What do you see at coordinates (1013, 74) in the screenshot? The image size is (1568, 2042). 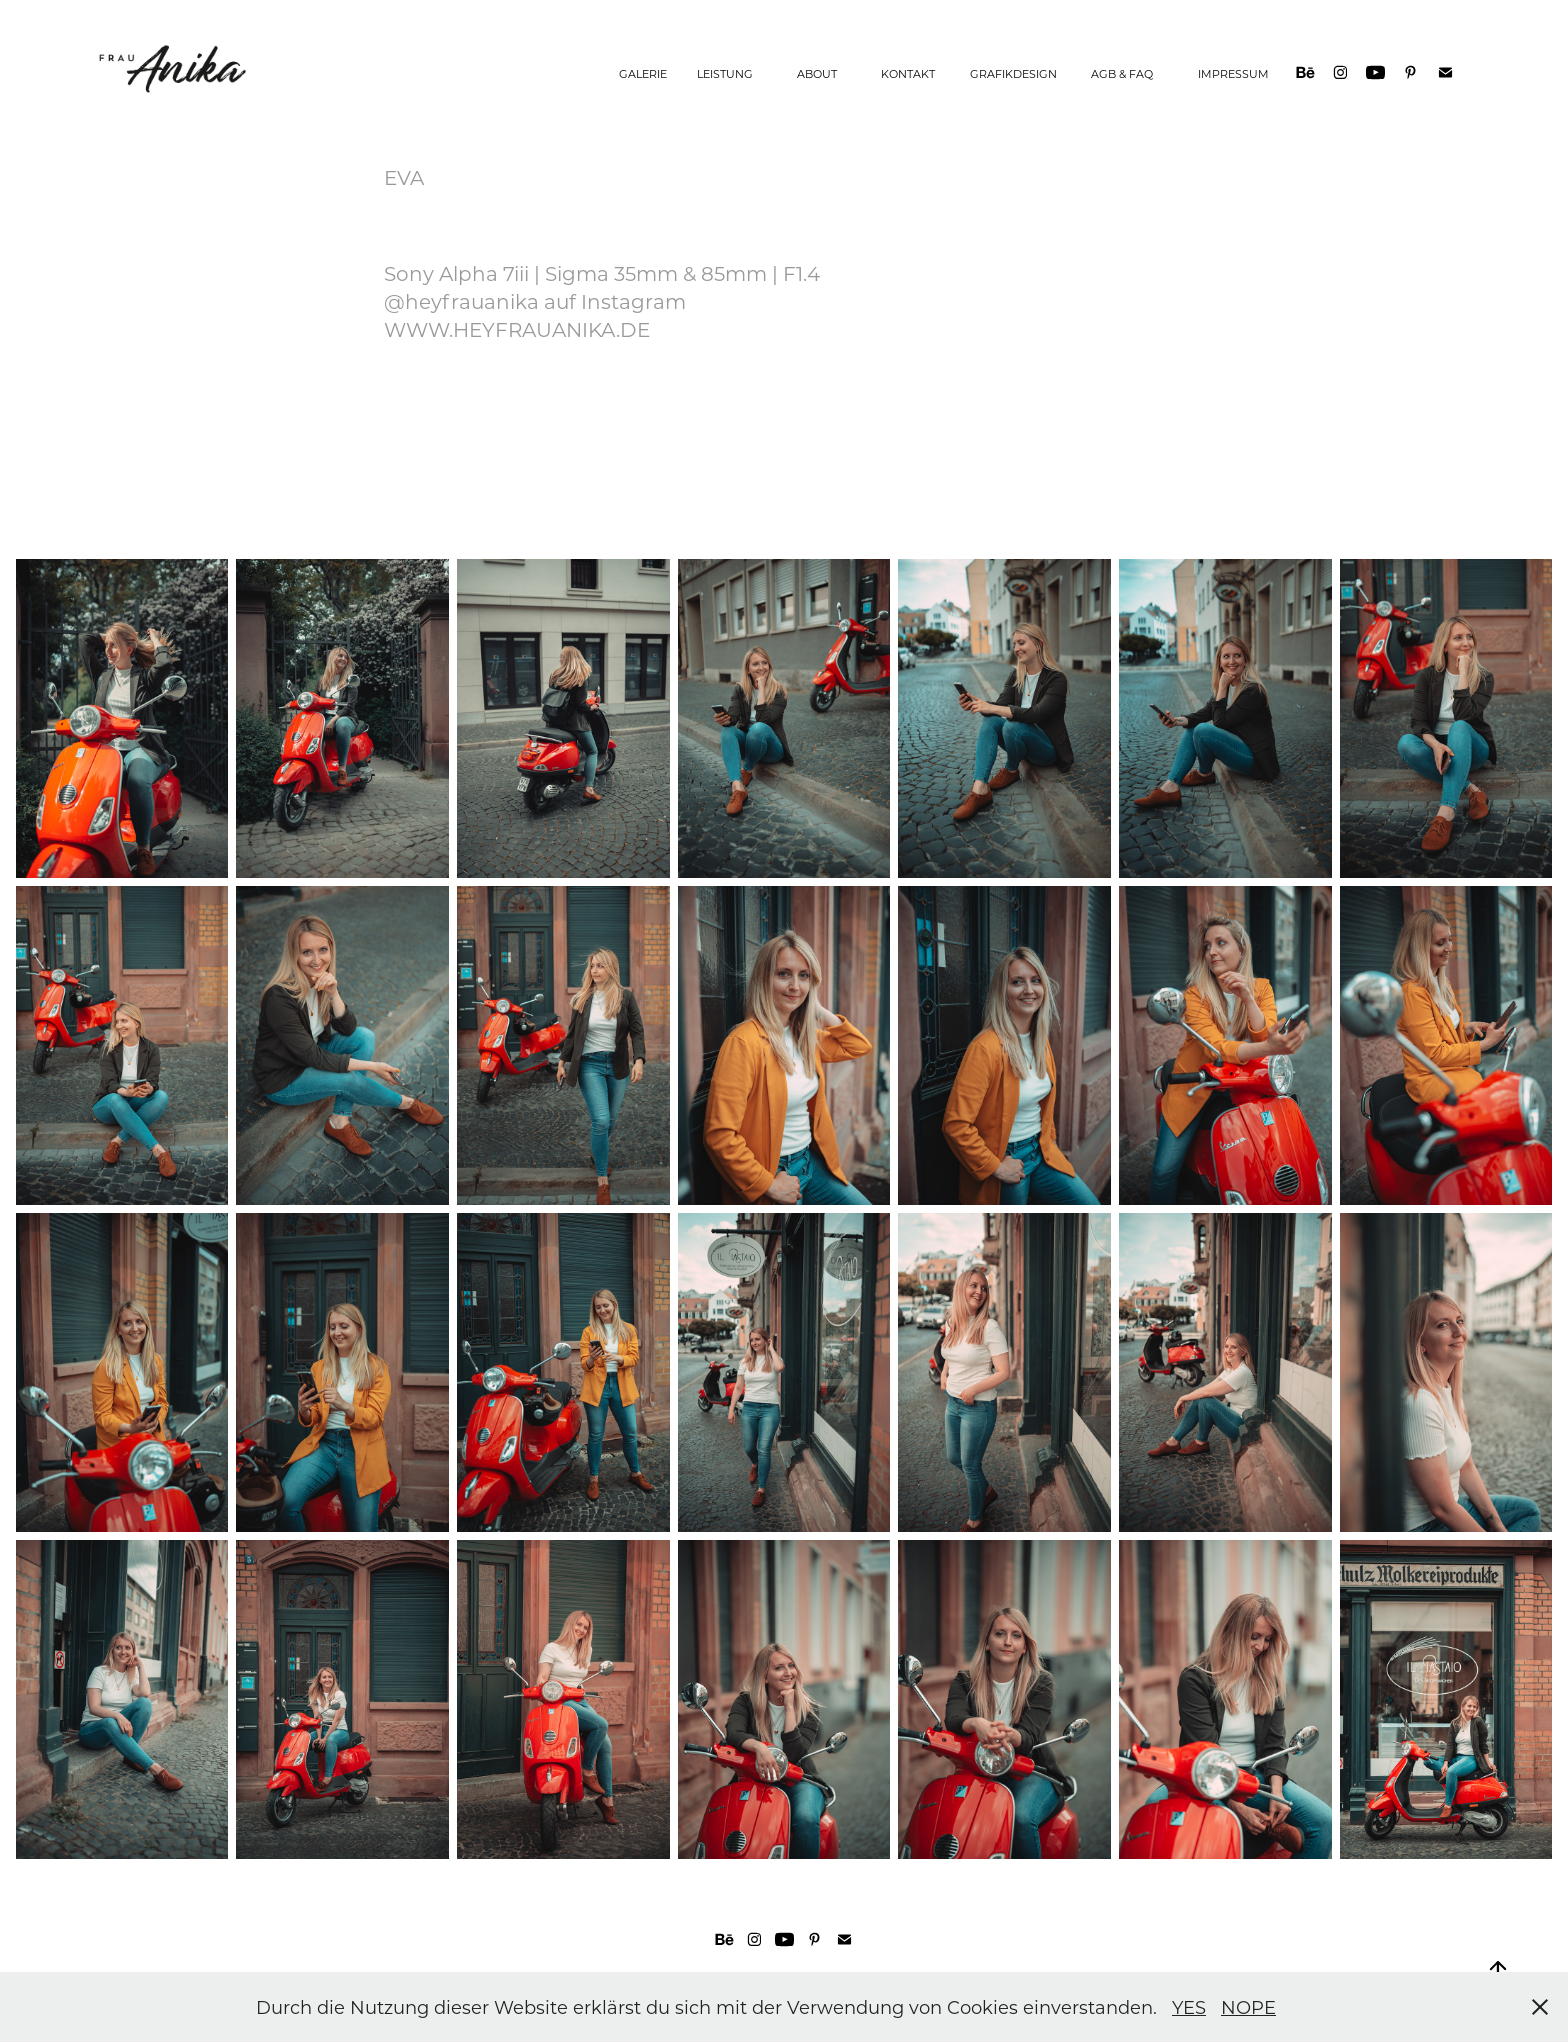 I see `GRAFIKDESIGN` at bounding box center [1013, 74].